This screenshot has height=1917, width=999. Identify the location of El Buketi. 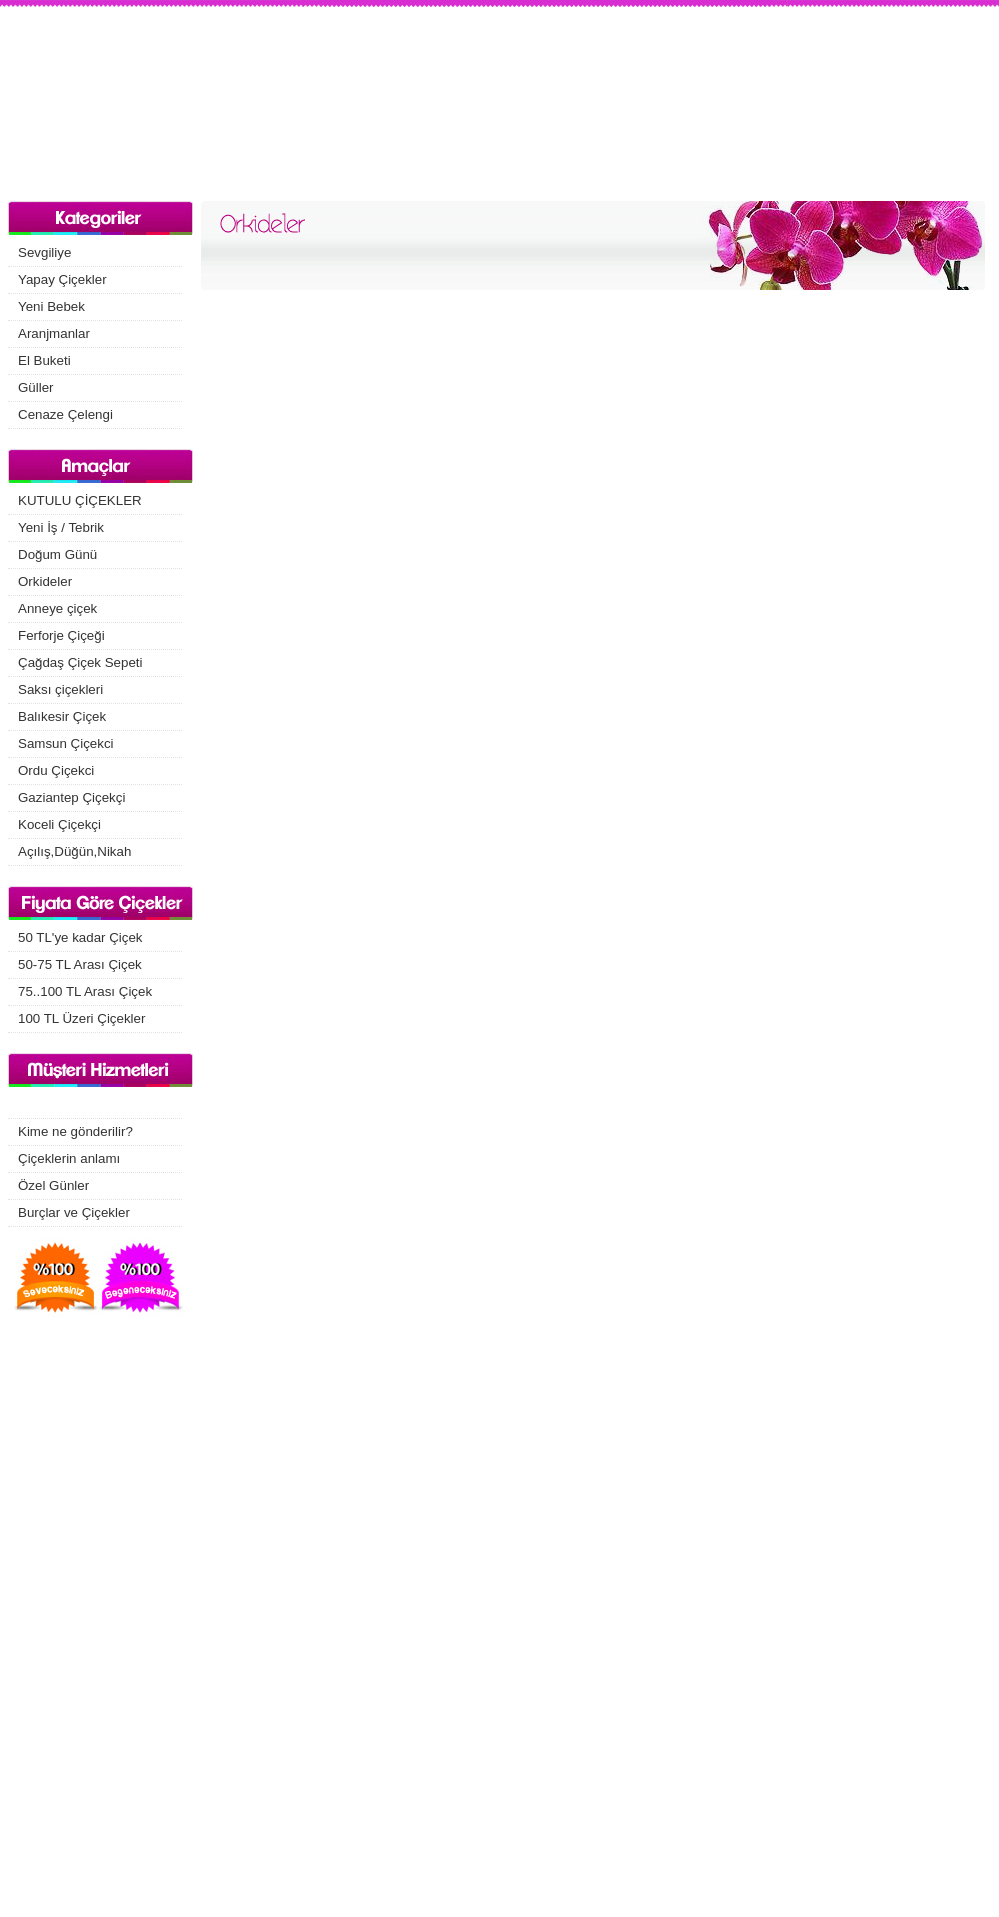
(44, 360).